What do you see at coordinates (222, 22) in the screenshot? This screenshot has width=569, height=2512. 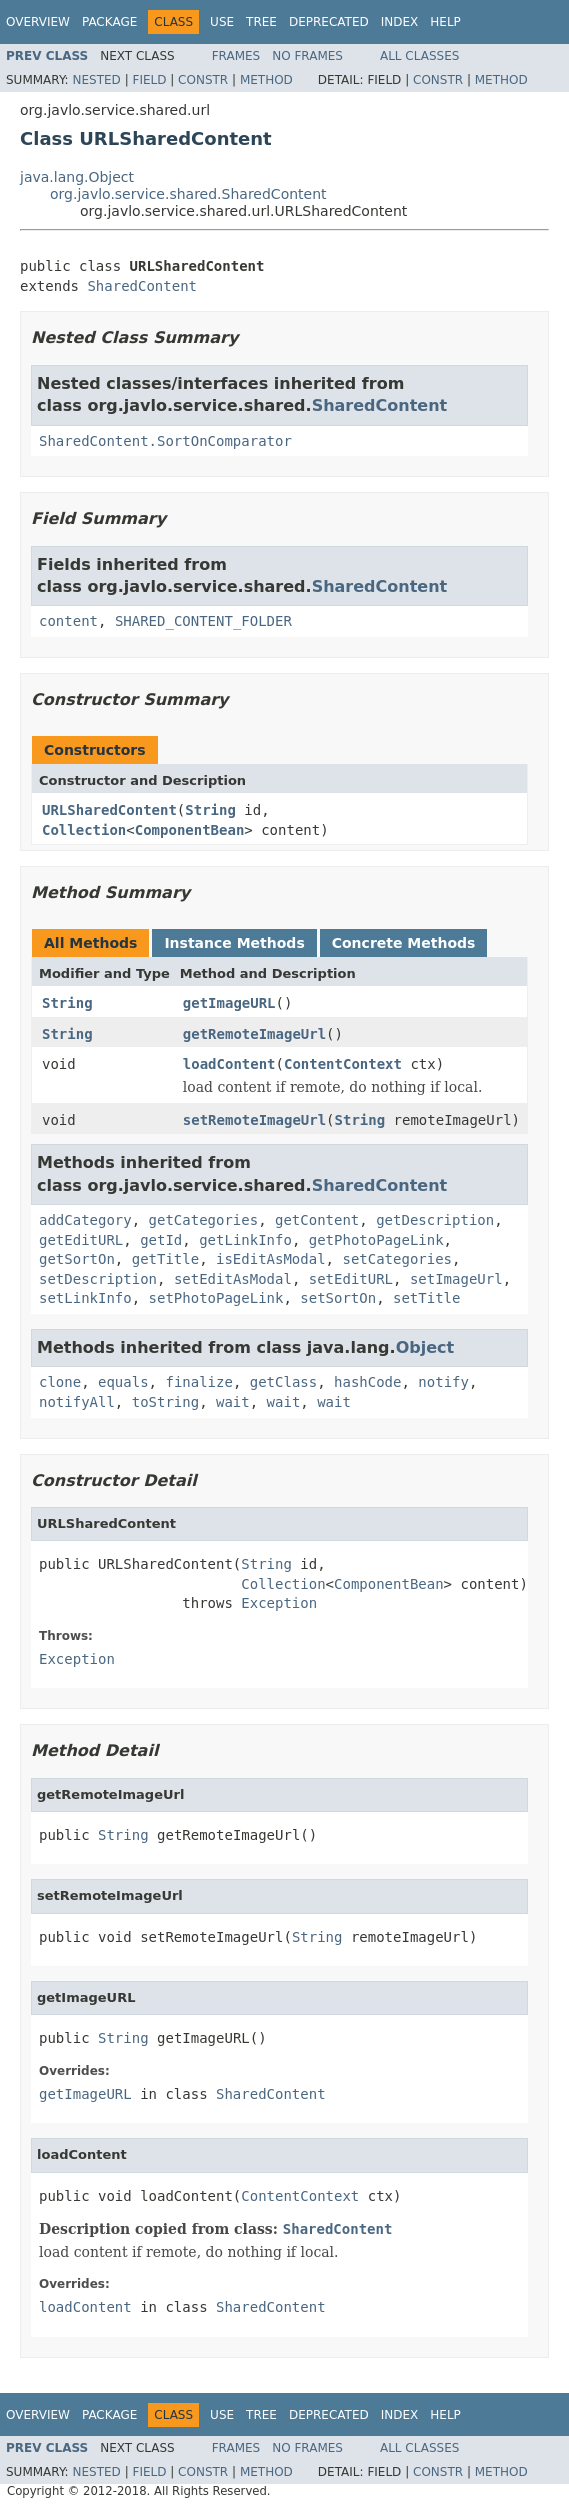 I see `Use` at bounding box center [222, 22].